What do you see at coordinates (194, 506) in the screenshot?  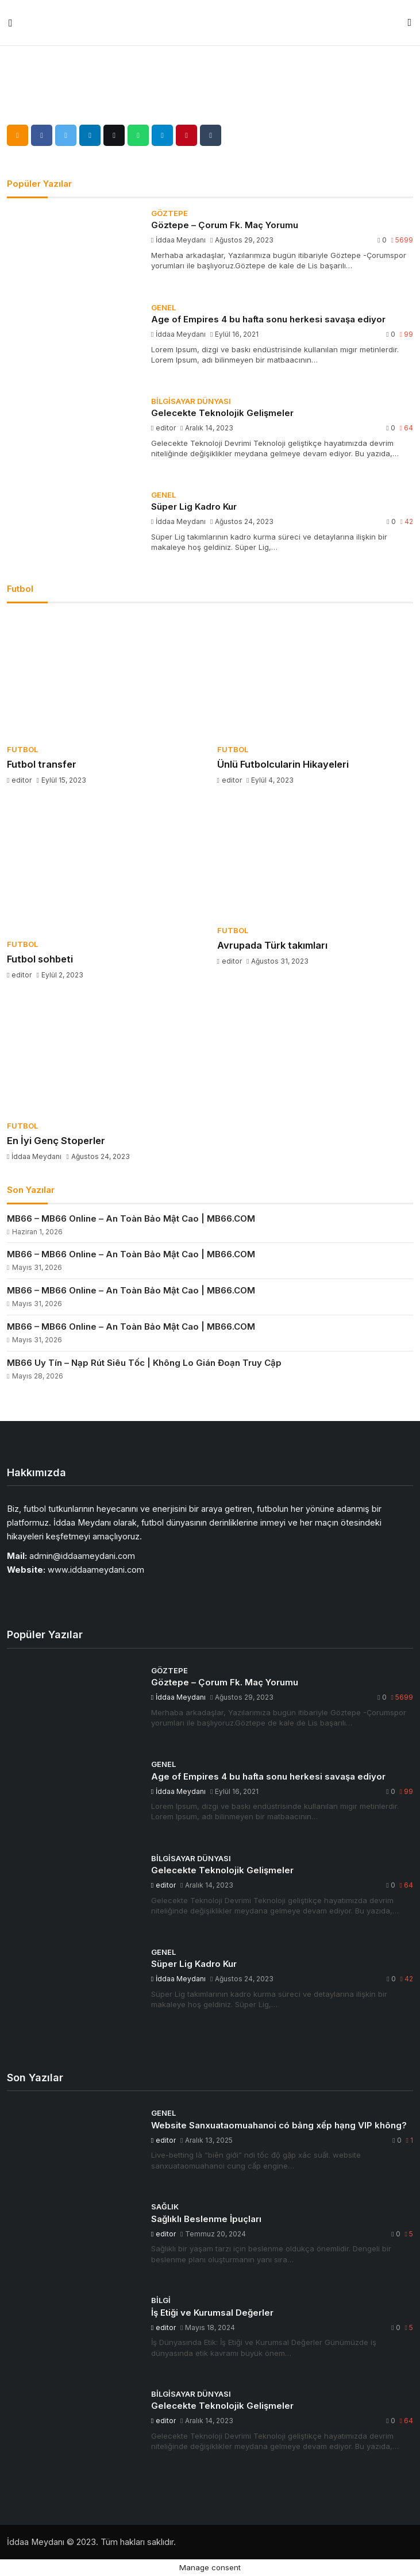 I see `Süper Lig Kadro Kur` at bounding box center [194, 506].